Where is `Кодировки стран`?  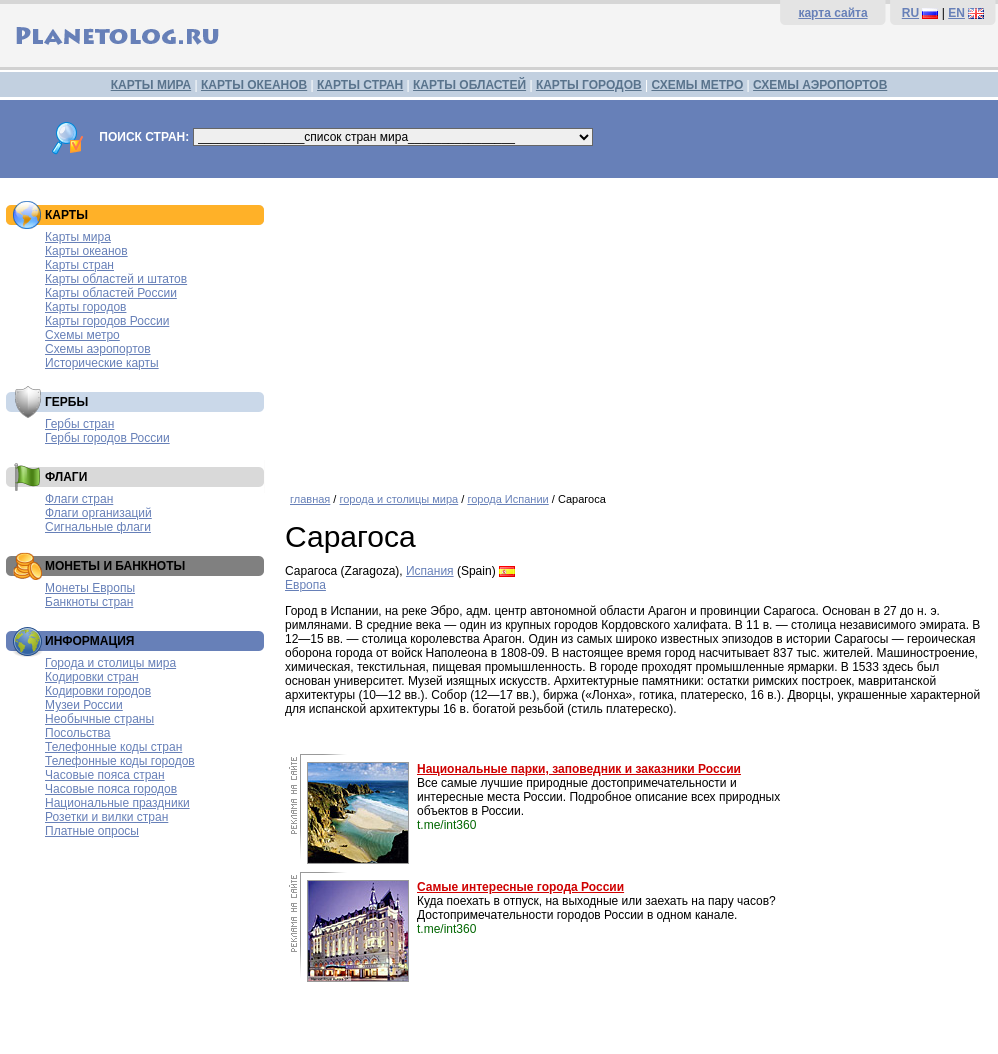 Кодировки стран is located at coordinates (92, 677).